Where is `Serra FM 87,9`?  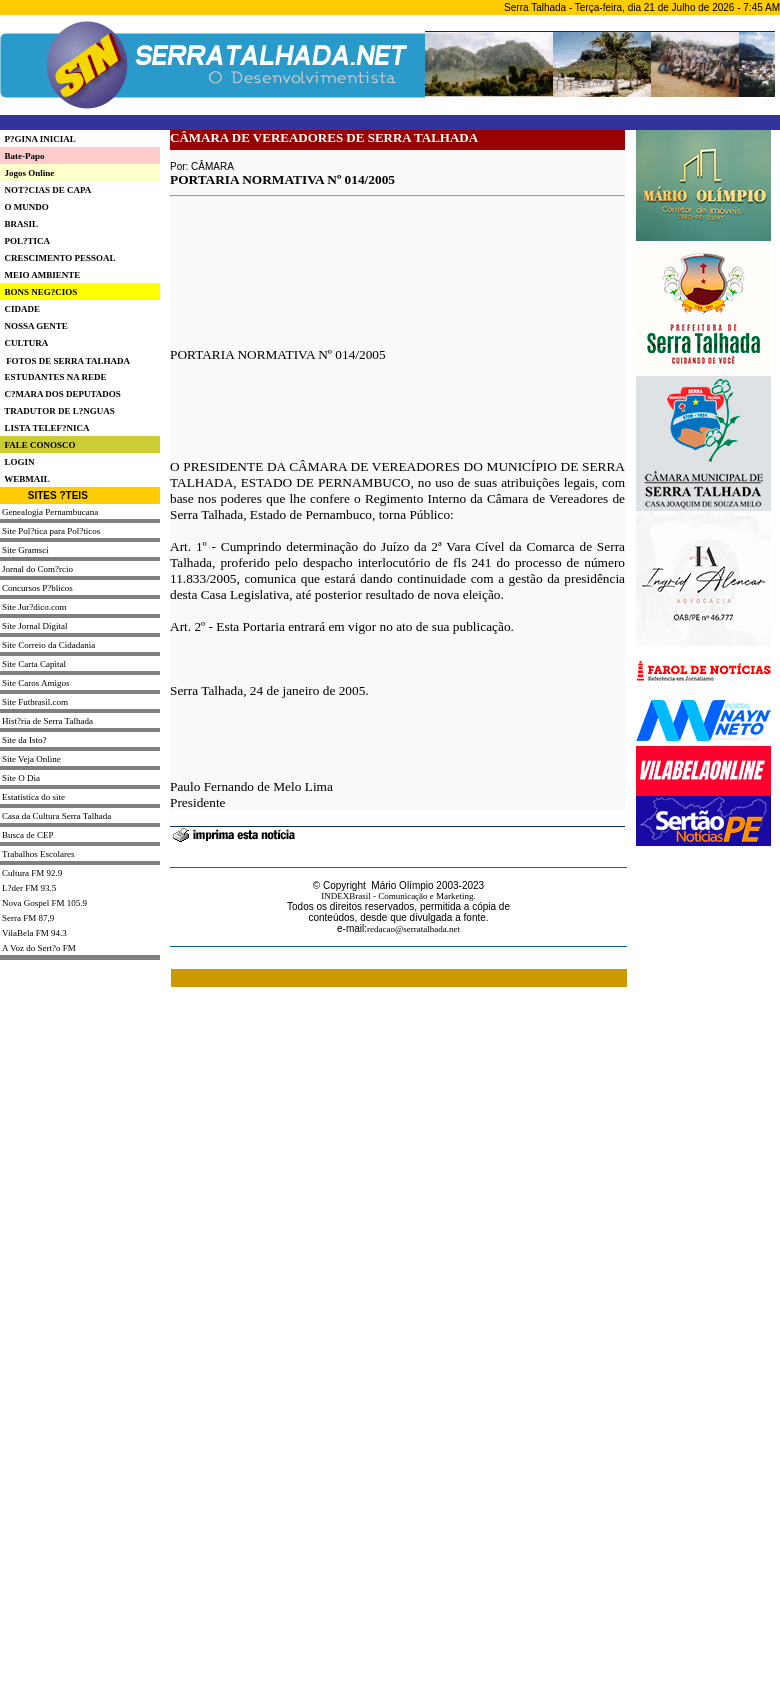 Serra FM 87,9 is located at coordinates (28, 918).